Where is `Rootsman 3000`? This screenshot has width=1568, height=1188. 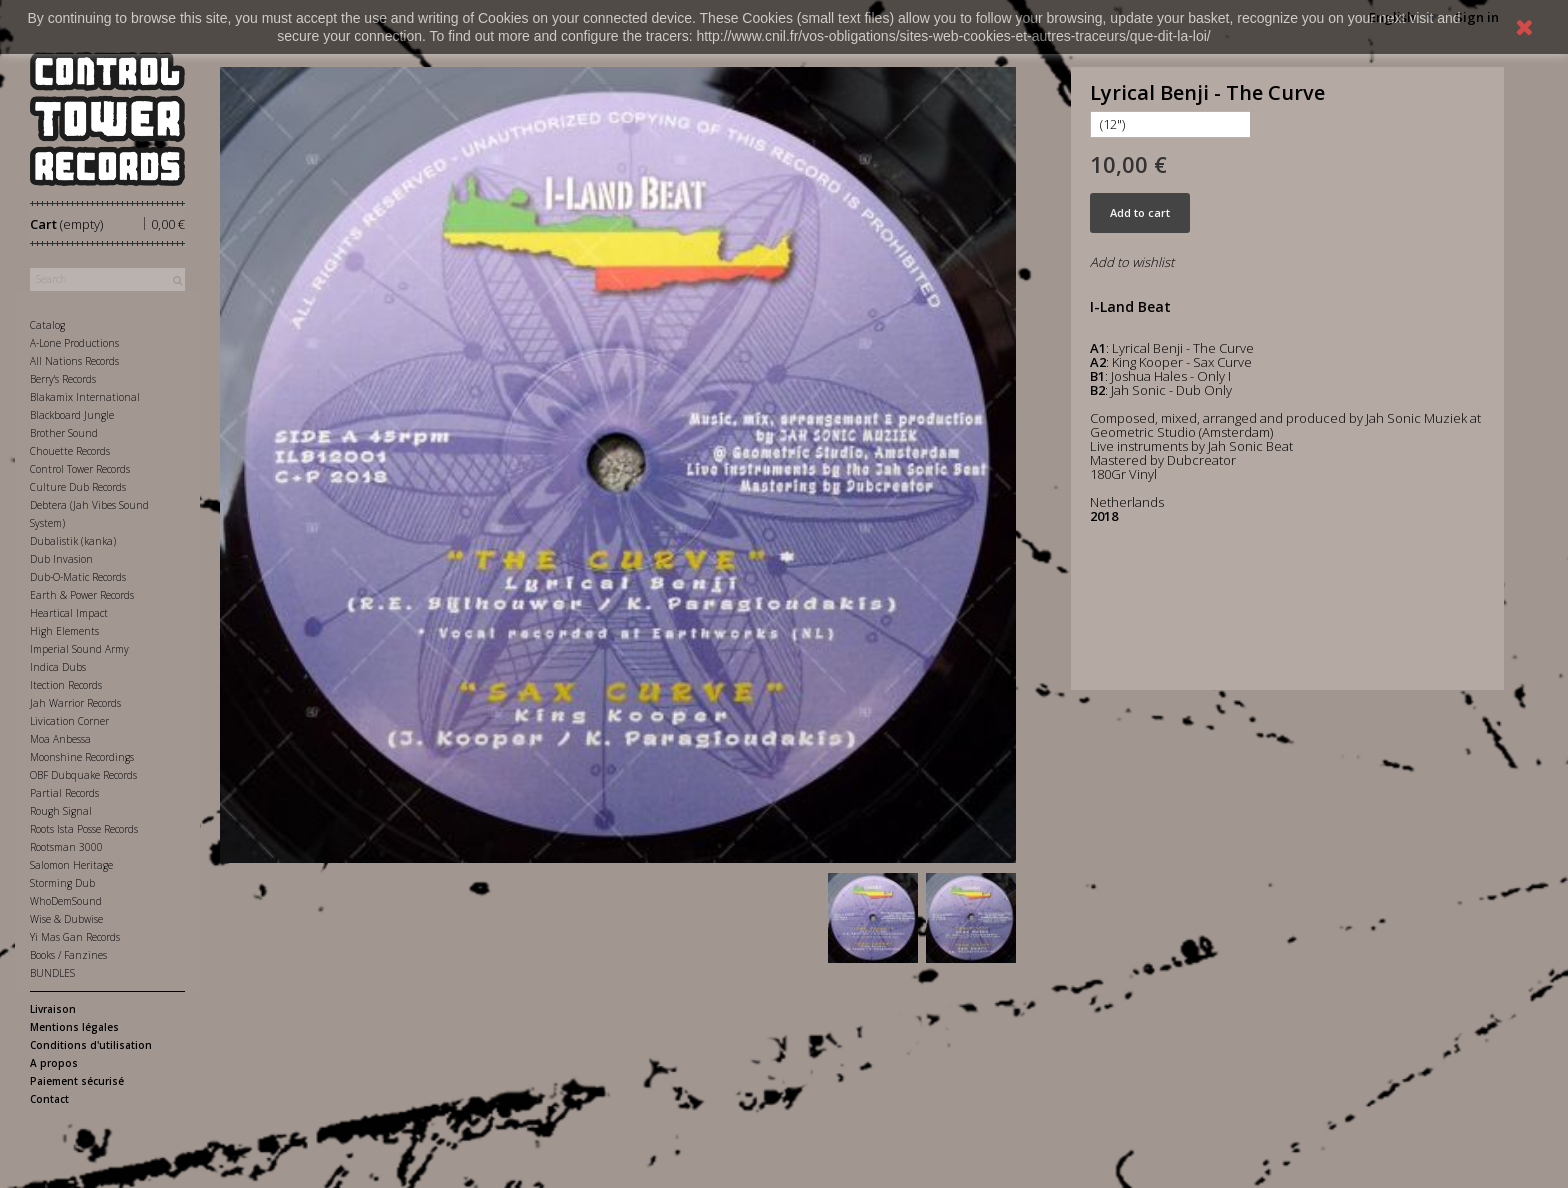
Rootsman 3000 is located at coordinates (66, 847).